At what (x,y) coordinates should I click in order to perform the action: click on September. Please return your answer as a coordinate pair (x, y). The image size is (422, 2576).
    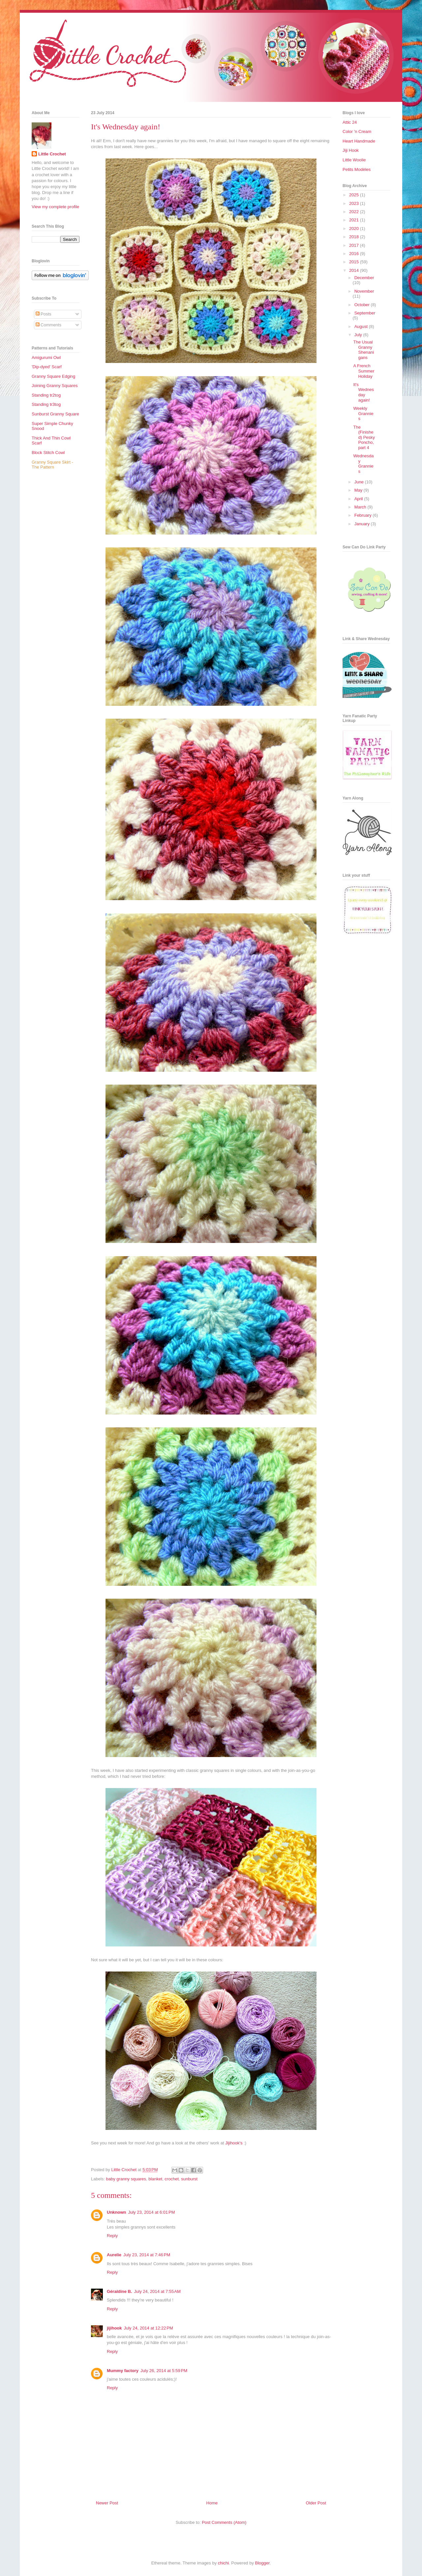
    Looking at the image, I should click on (365, 312).